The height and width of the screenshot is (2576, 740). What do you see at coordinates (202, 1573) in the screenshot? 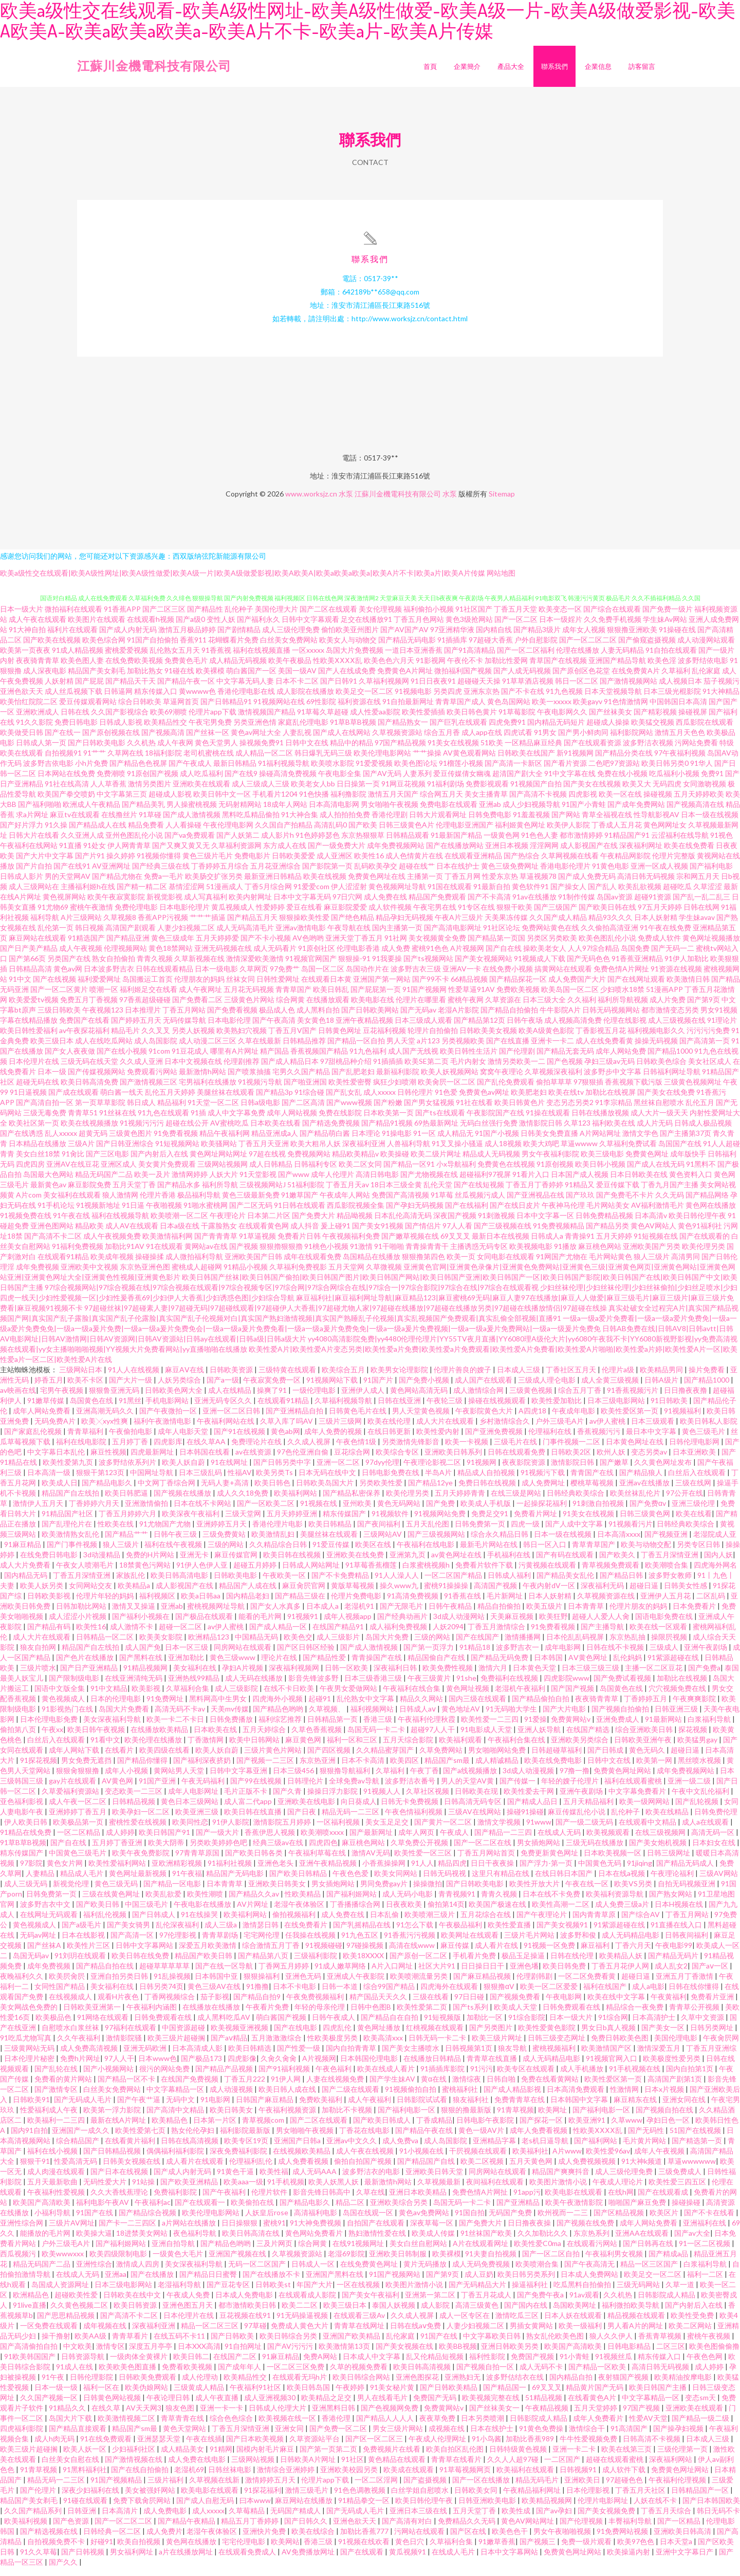
I see `91伊人色伊人亚` at bounding box center [202, 1573].